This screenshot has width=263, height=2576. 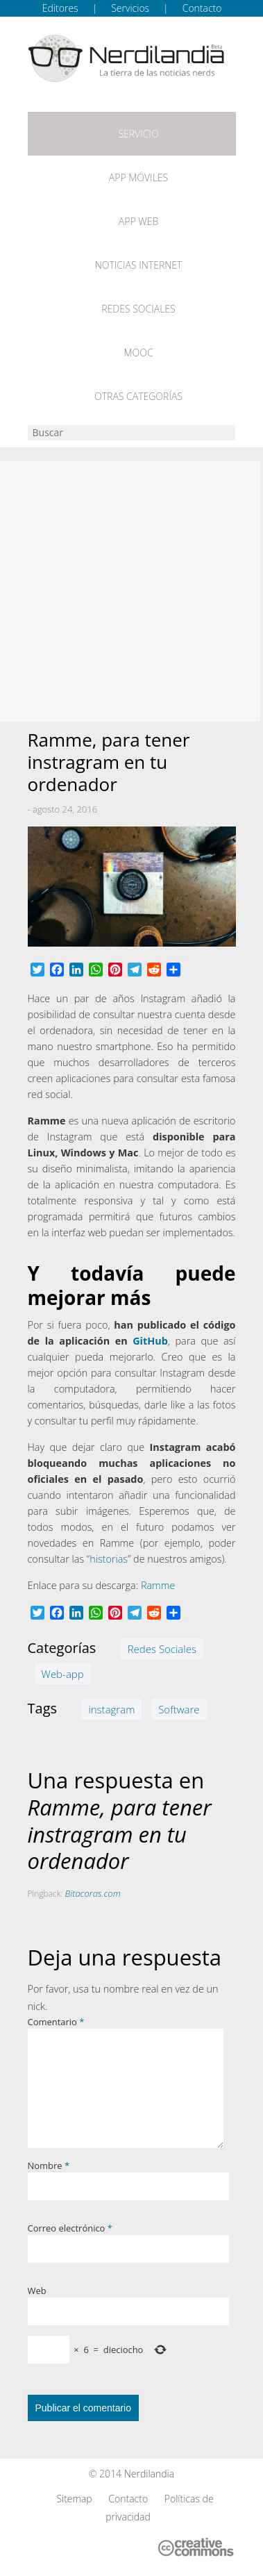 I want to click on [Advertisement], so click(x=131, y=591).